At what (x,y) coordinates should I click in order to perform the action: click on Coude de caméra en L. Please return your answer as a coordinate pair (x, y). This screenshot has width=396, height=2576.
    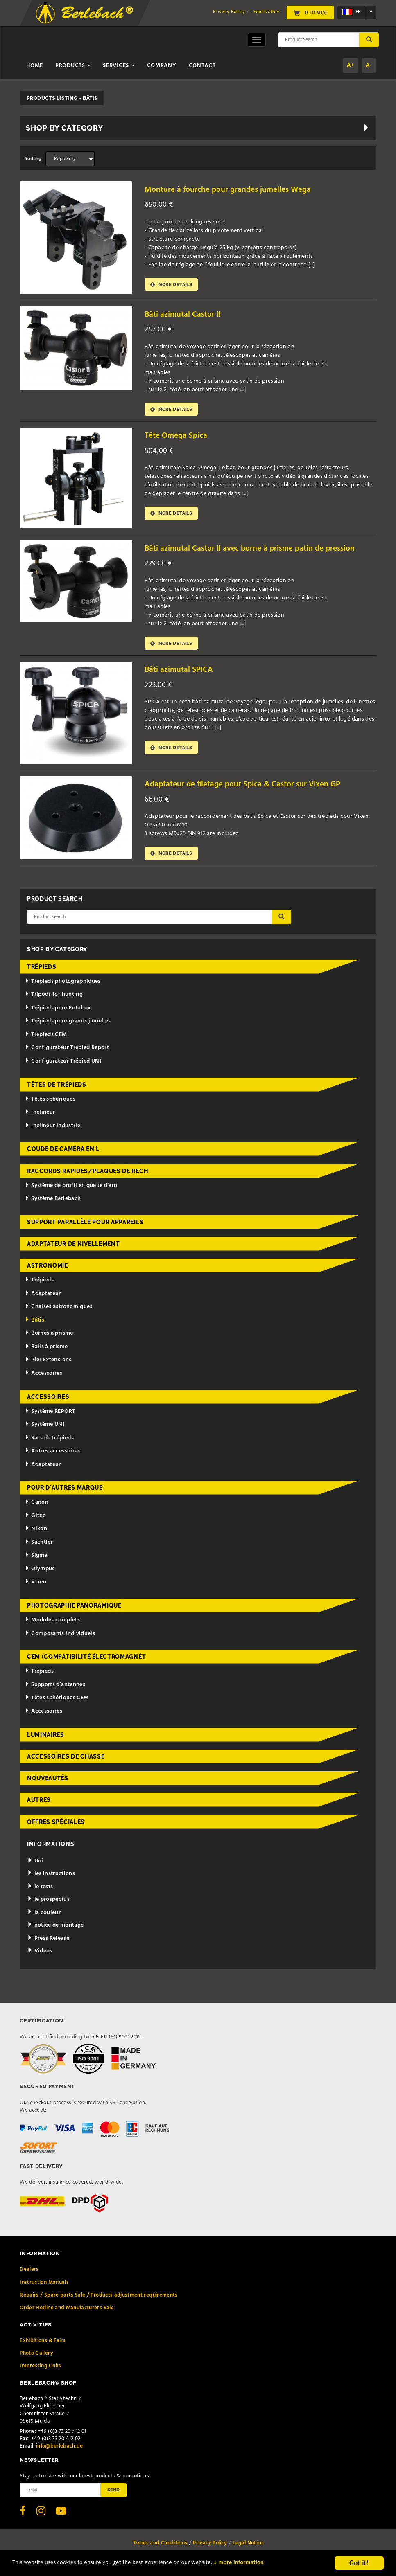
    Looking at the image, I should click on (63, 1152).